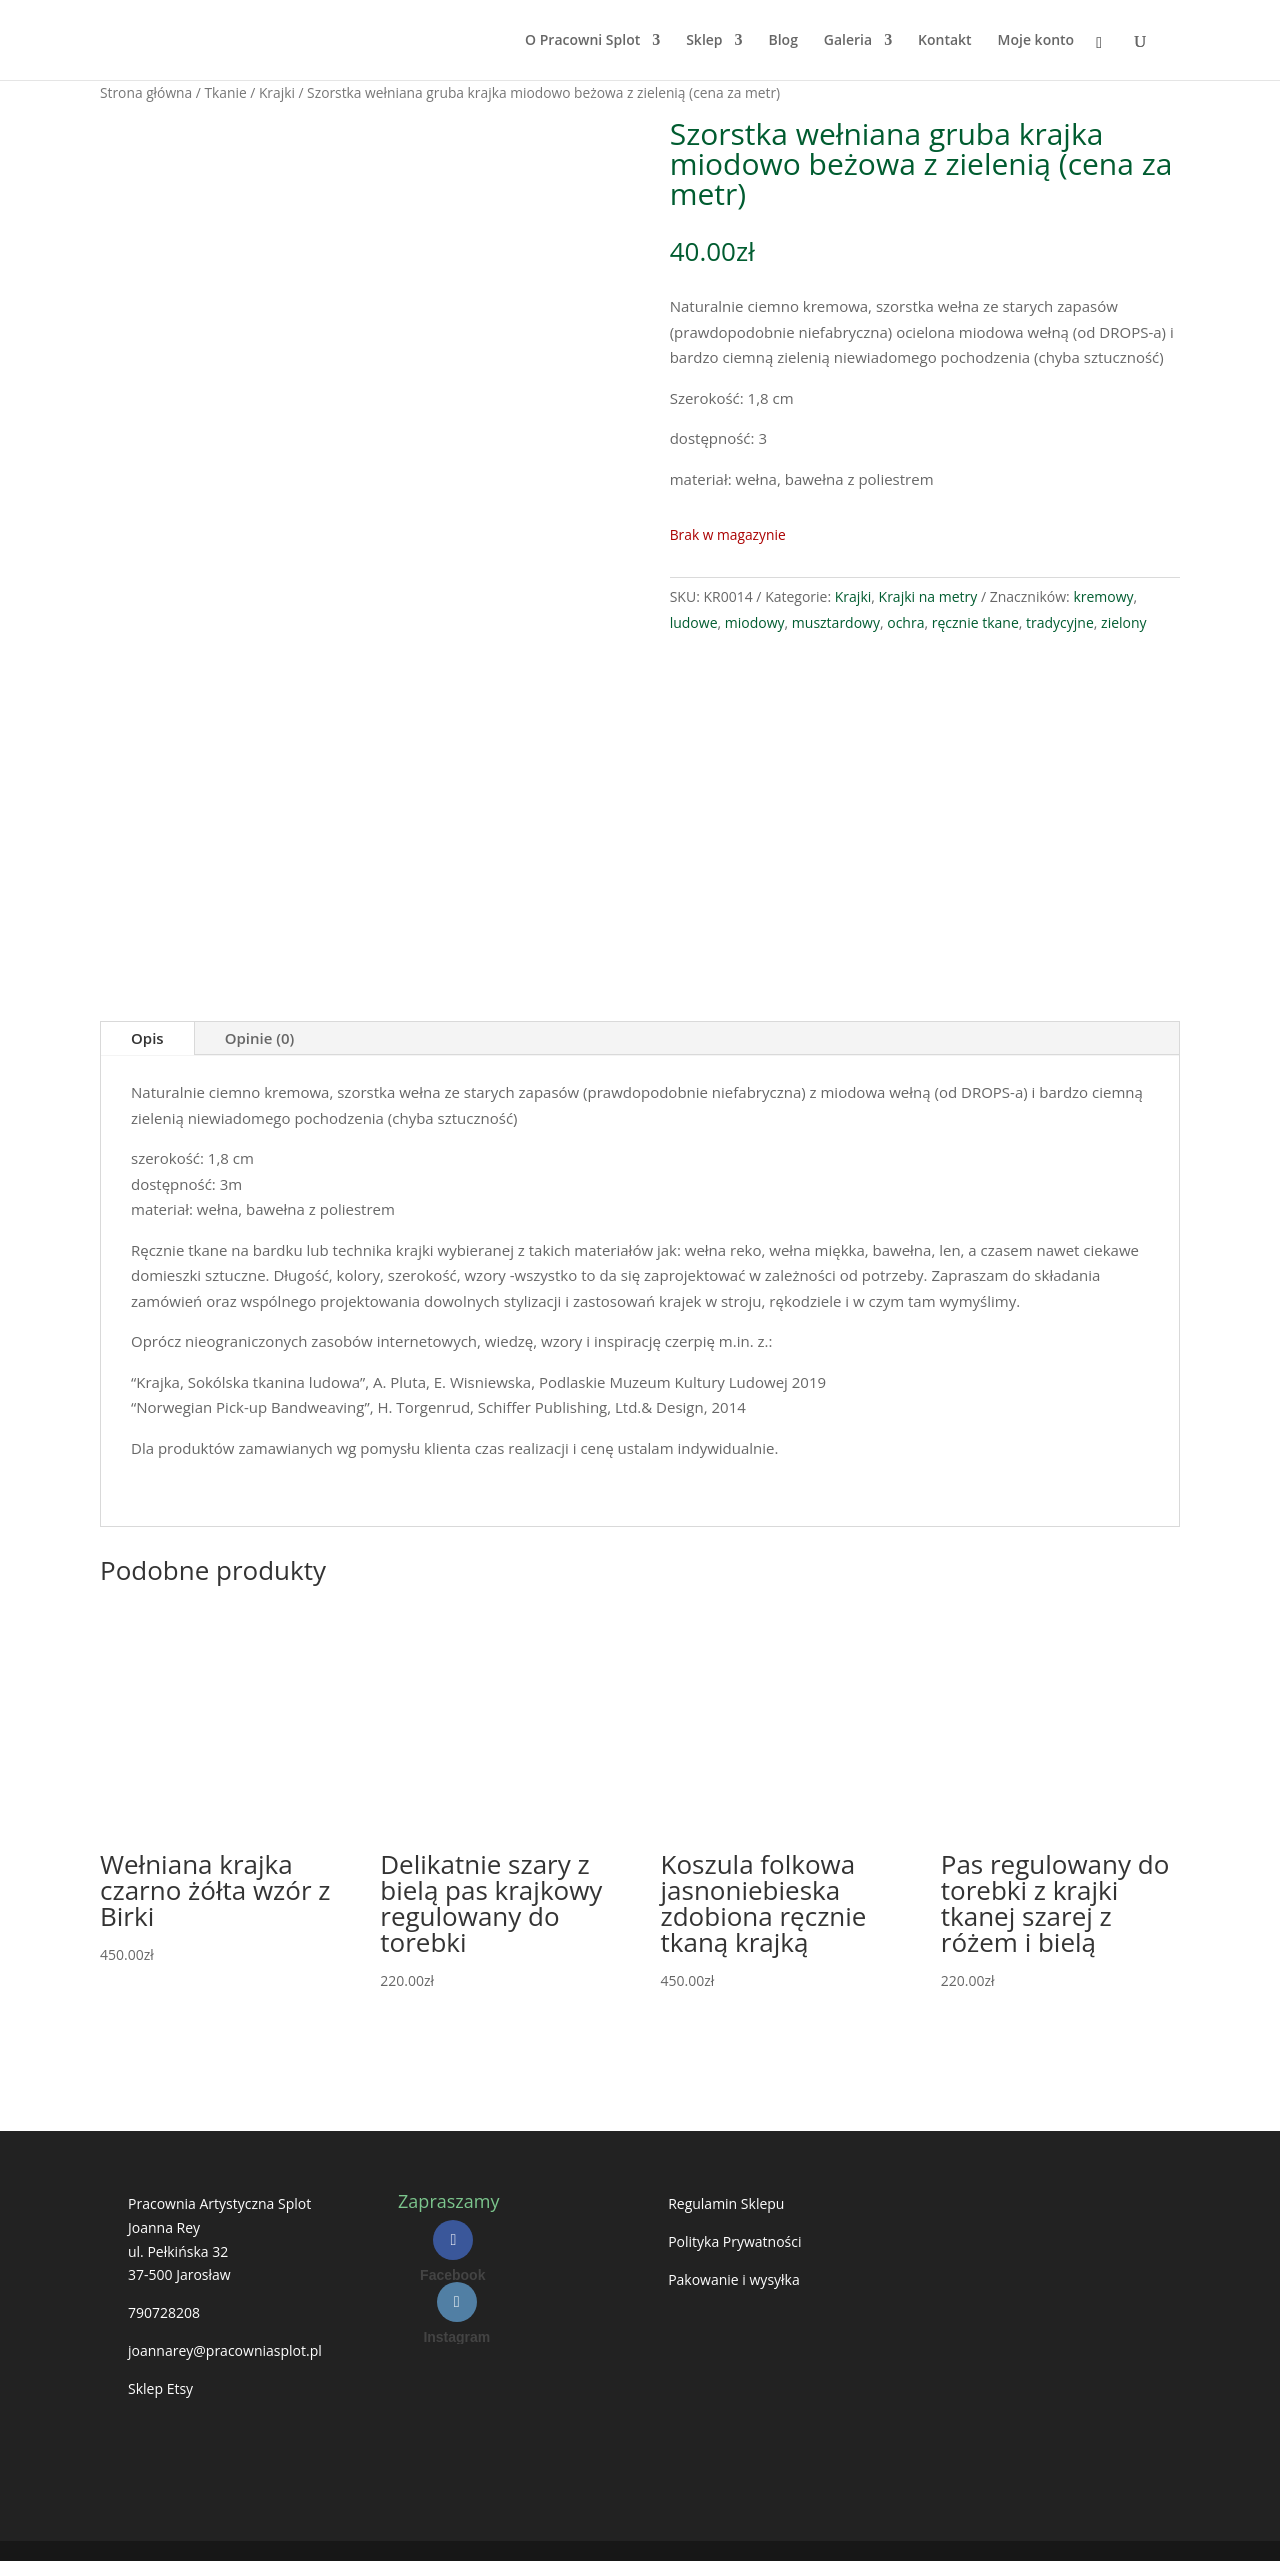 This screenshot has width=1280, height=2561. Describe the element at coordinates (1060, 622) in the screenshot. I see `tradycyjne` at that location.